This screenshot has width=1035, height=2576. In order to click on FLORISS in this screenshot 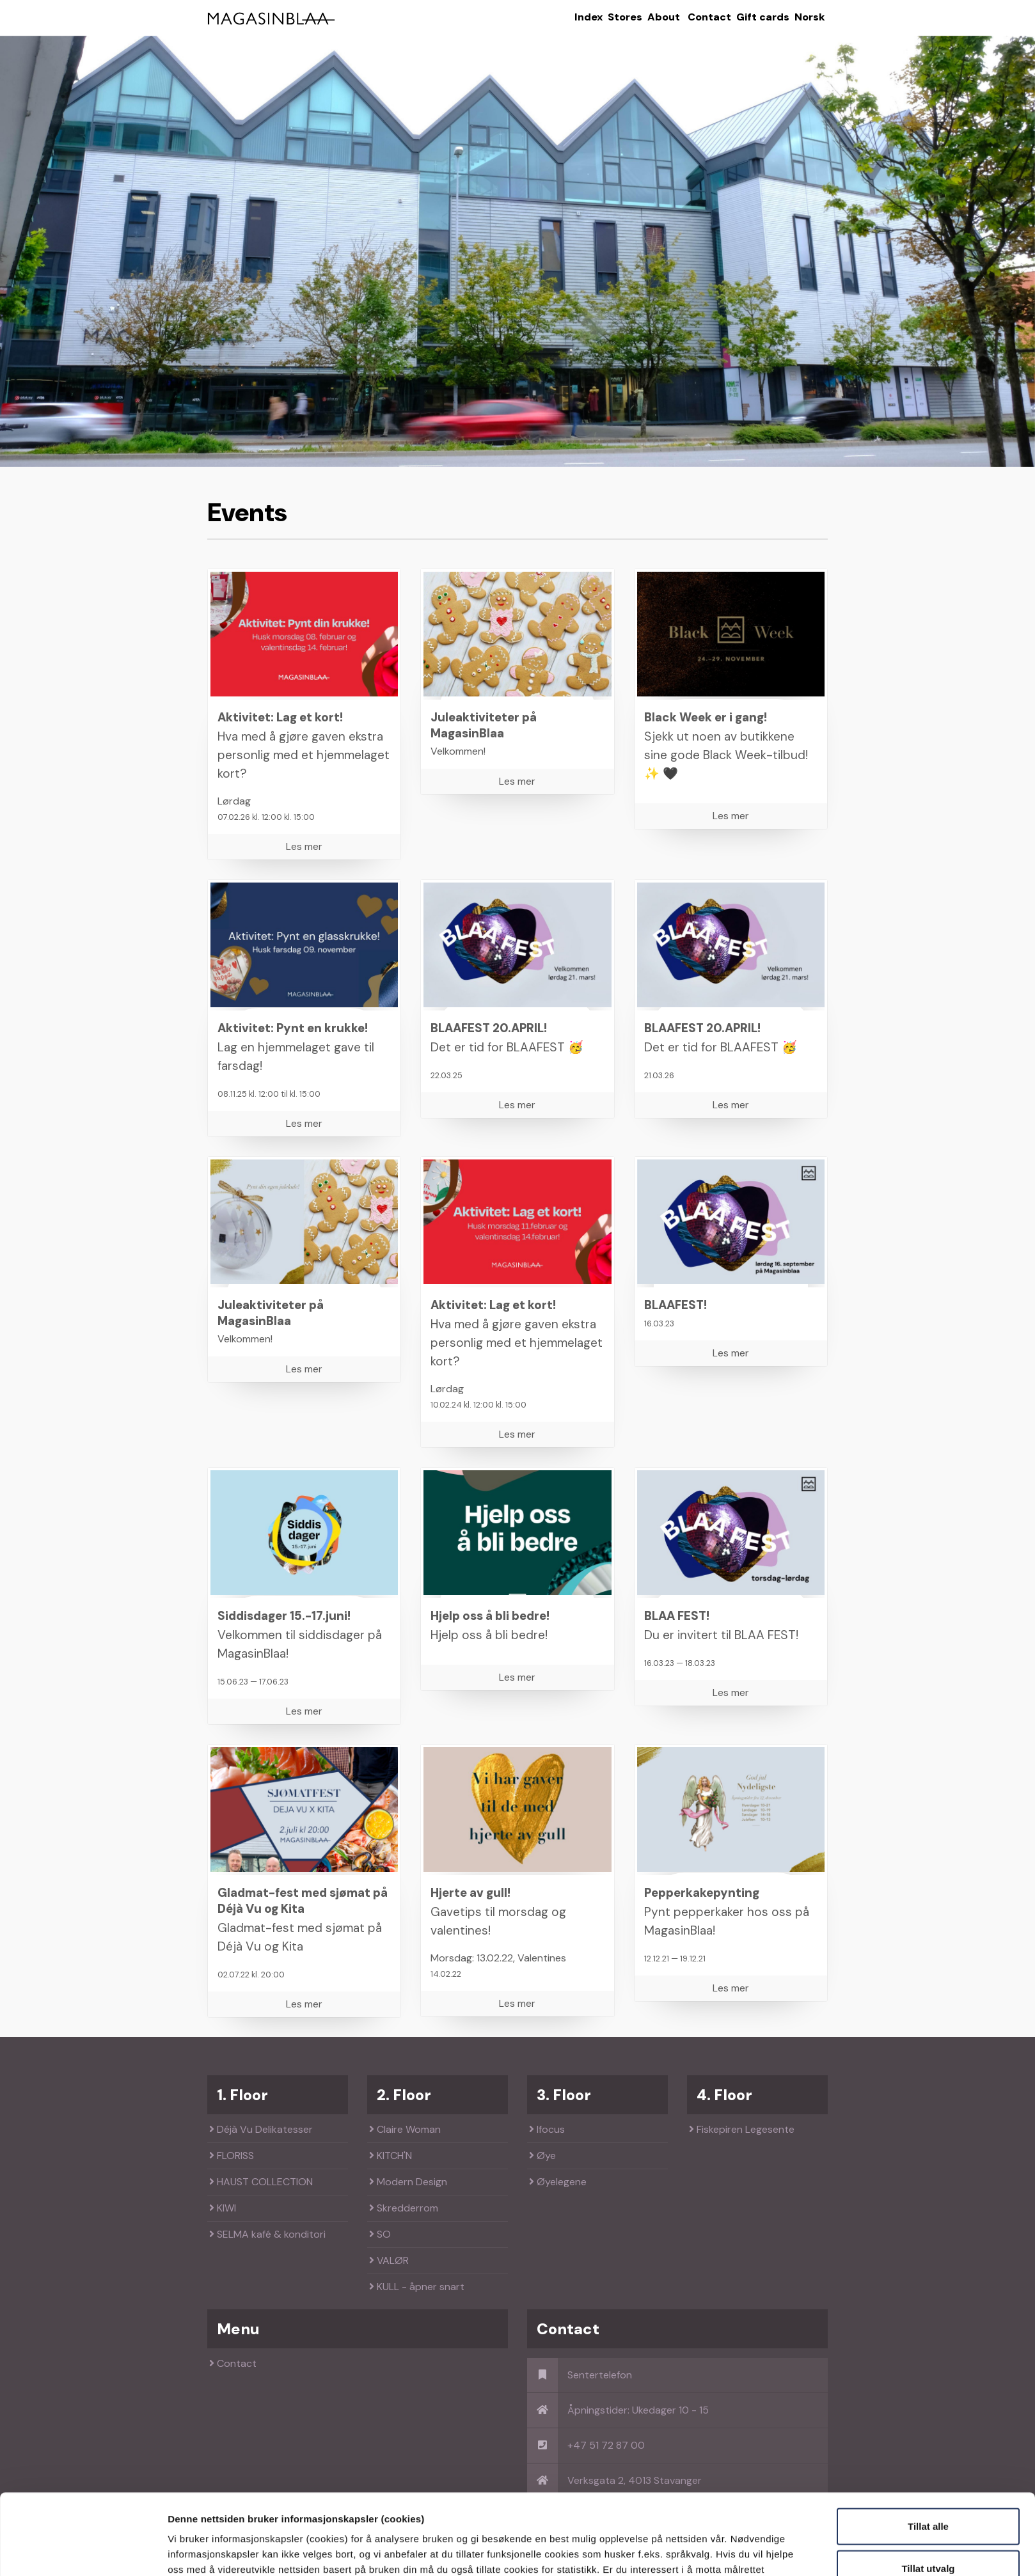, I will do `click(231, 2155)`.